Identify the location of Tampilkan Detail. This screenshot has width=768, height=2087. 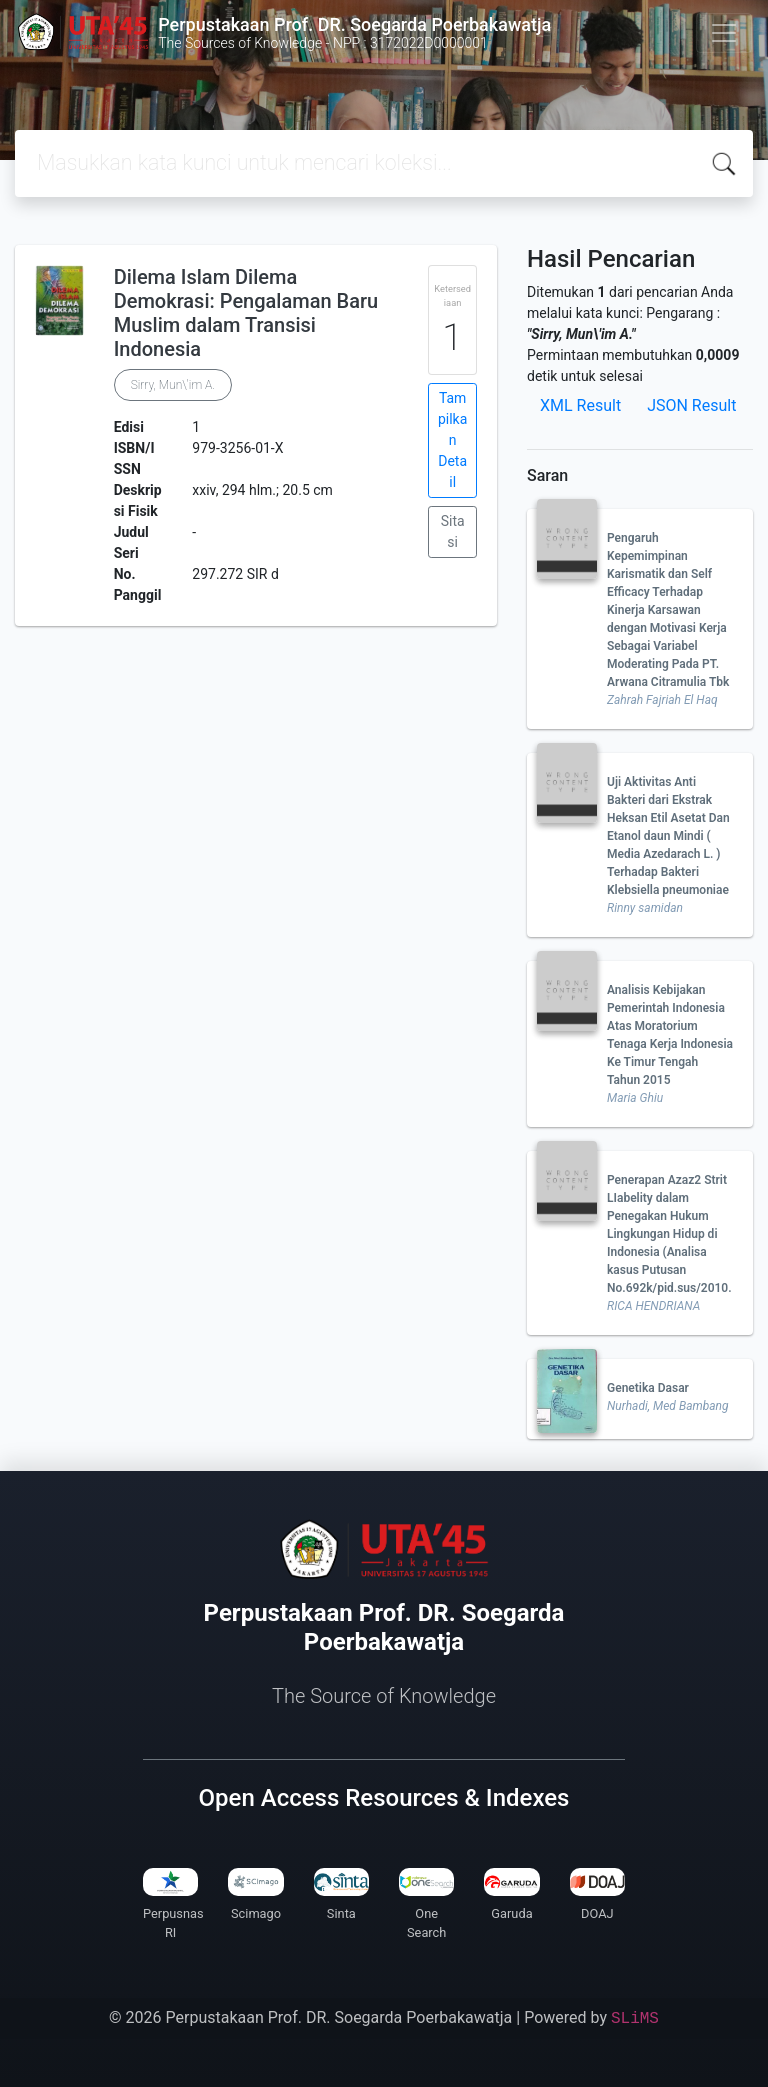
(452, 440).